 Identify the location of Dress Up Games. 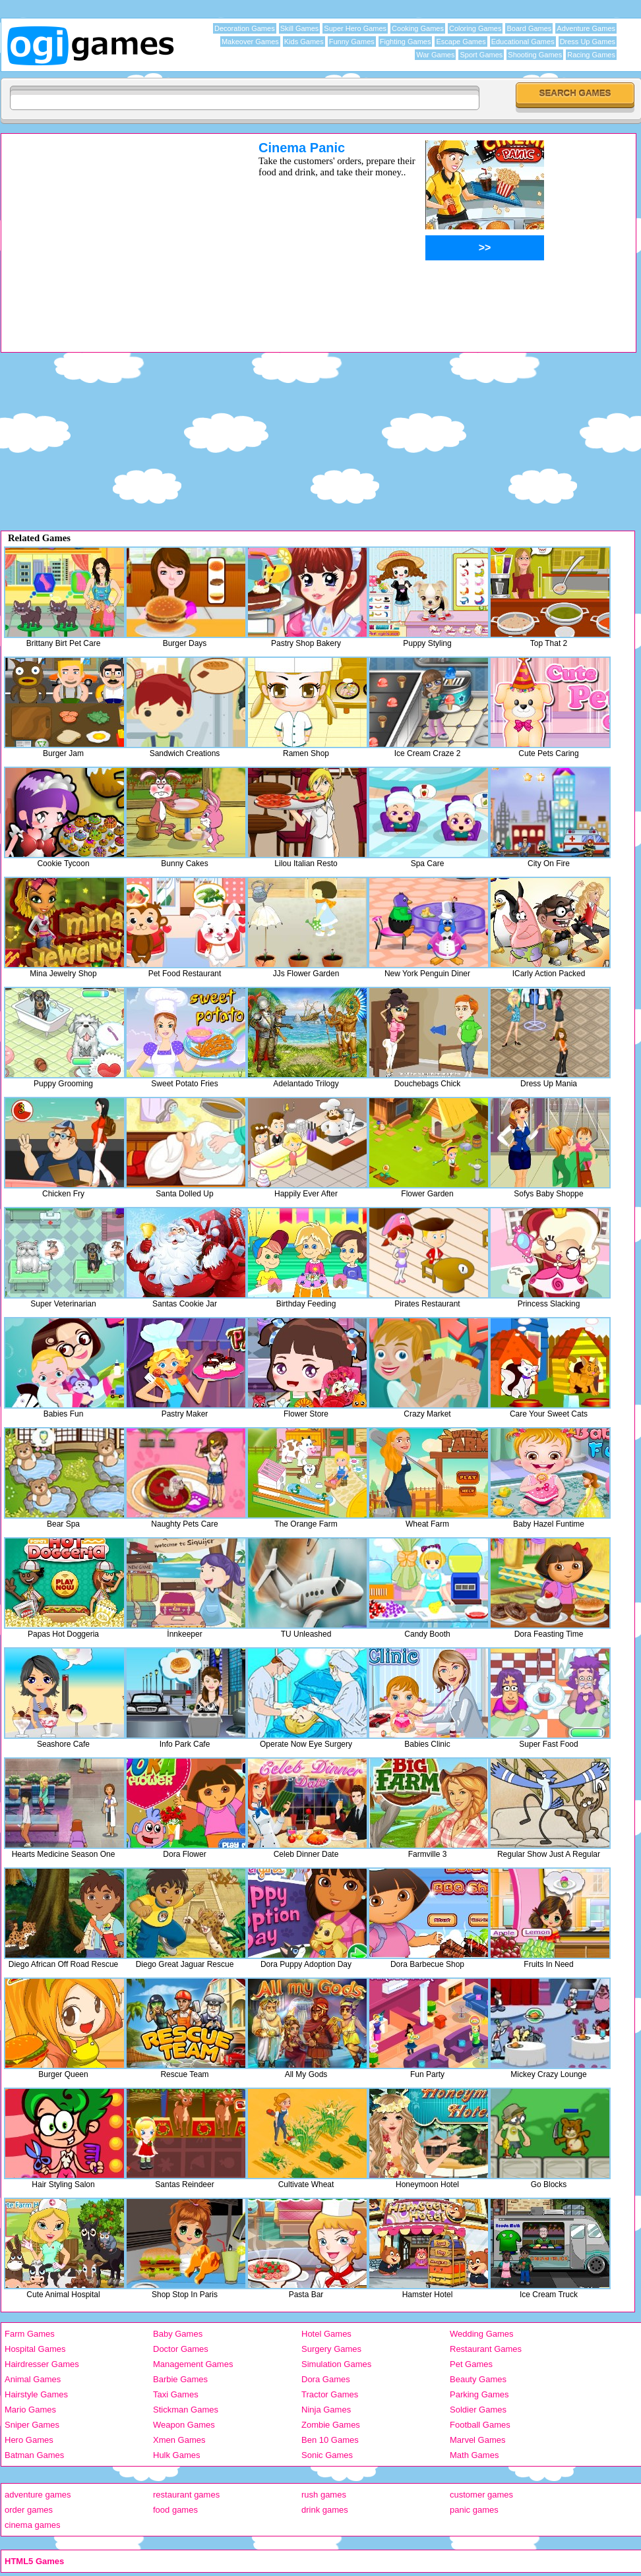
(587, 41).